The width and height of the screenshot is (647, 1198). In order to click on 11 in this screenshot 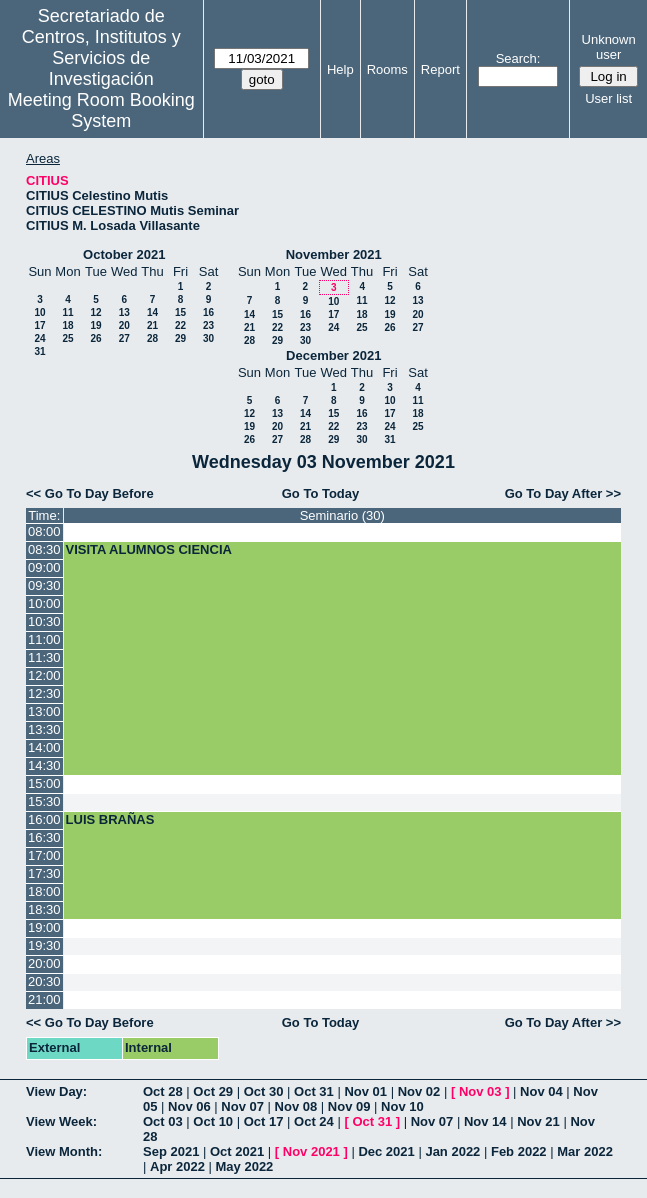, I will do `click(67, 312)`.